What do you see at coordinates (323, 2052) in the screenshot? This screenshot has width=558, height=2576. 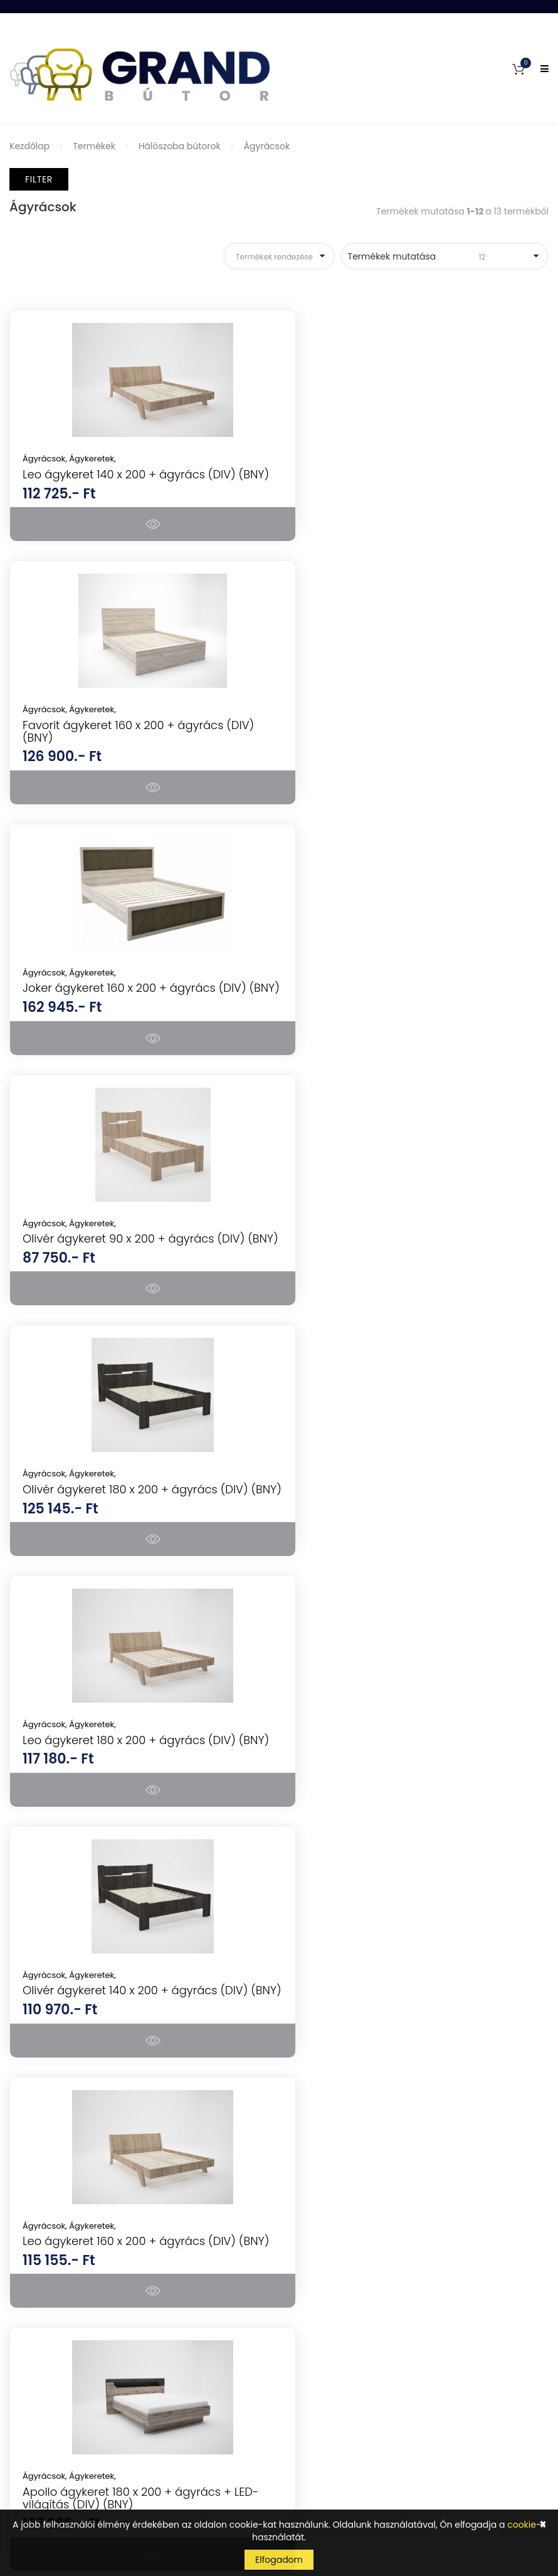 I see `Nappali bútorok` at bounding box center [323, 2052].